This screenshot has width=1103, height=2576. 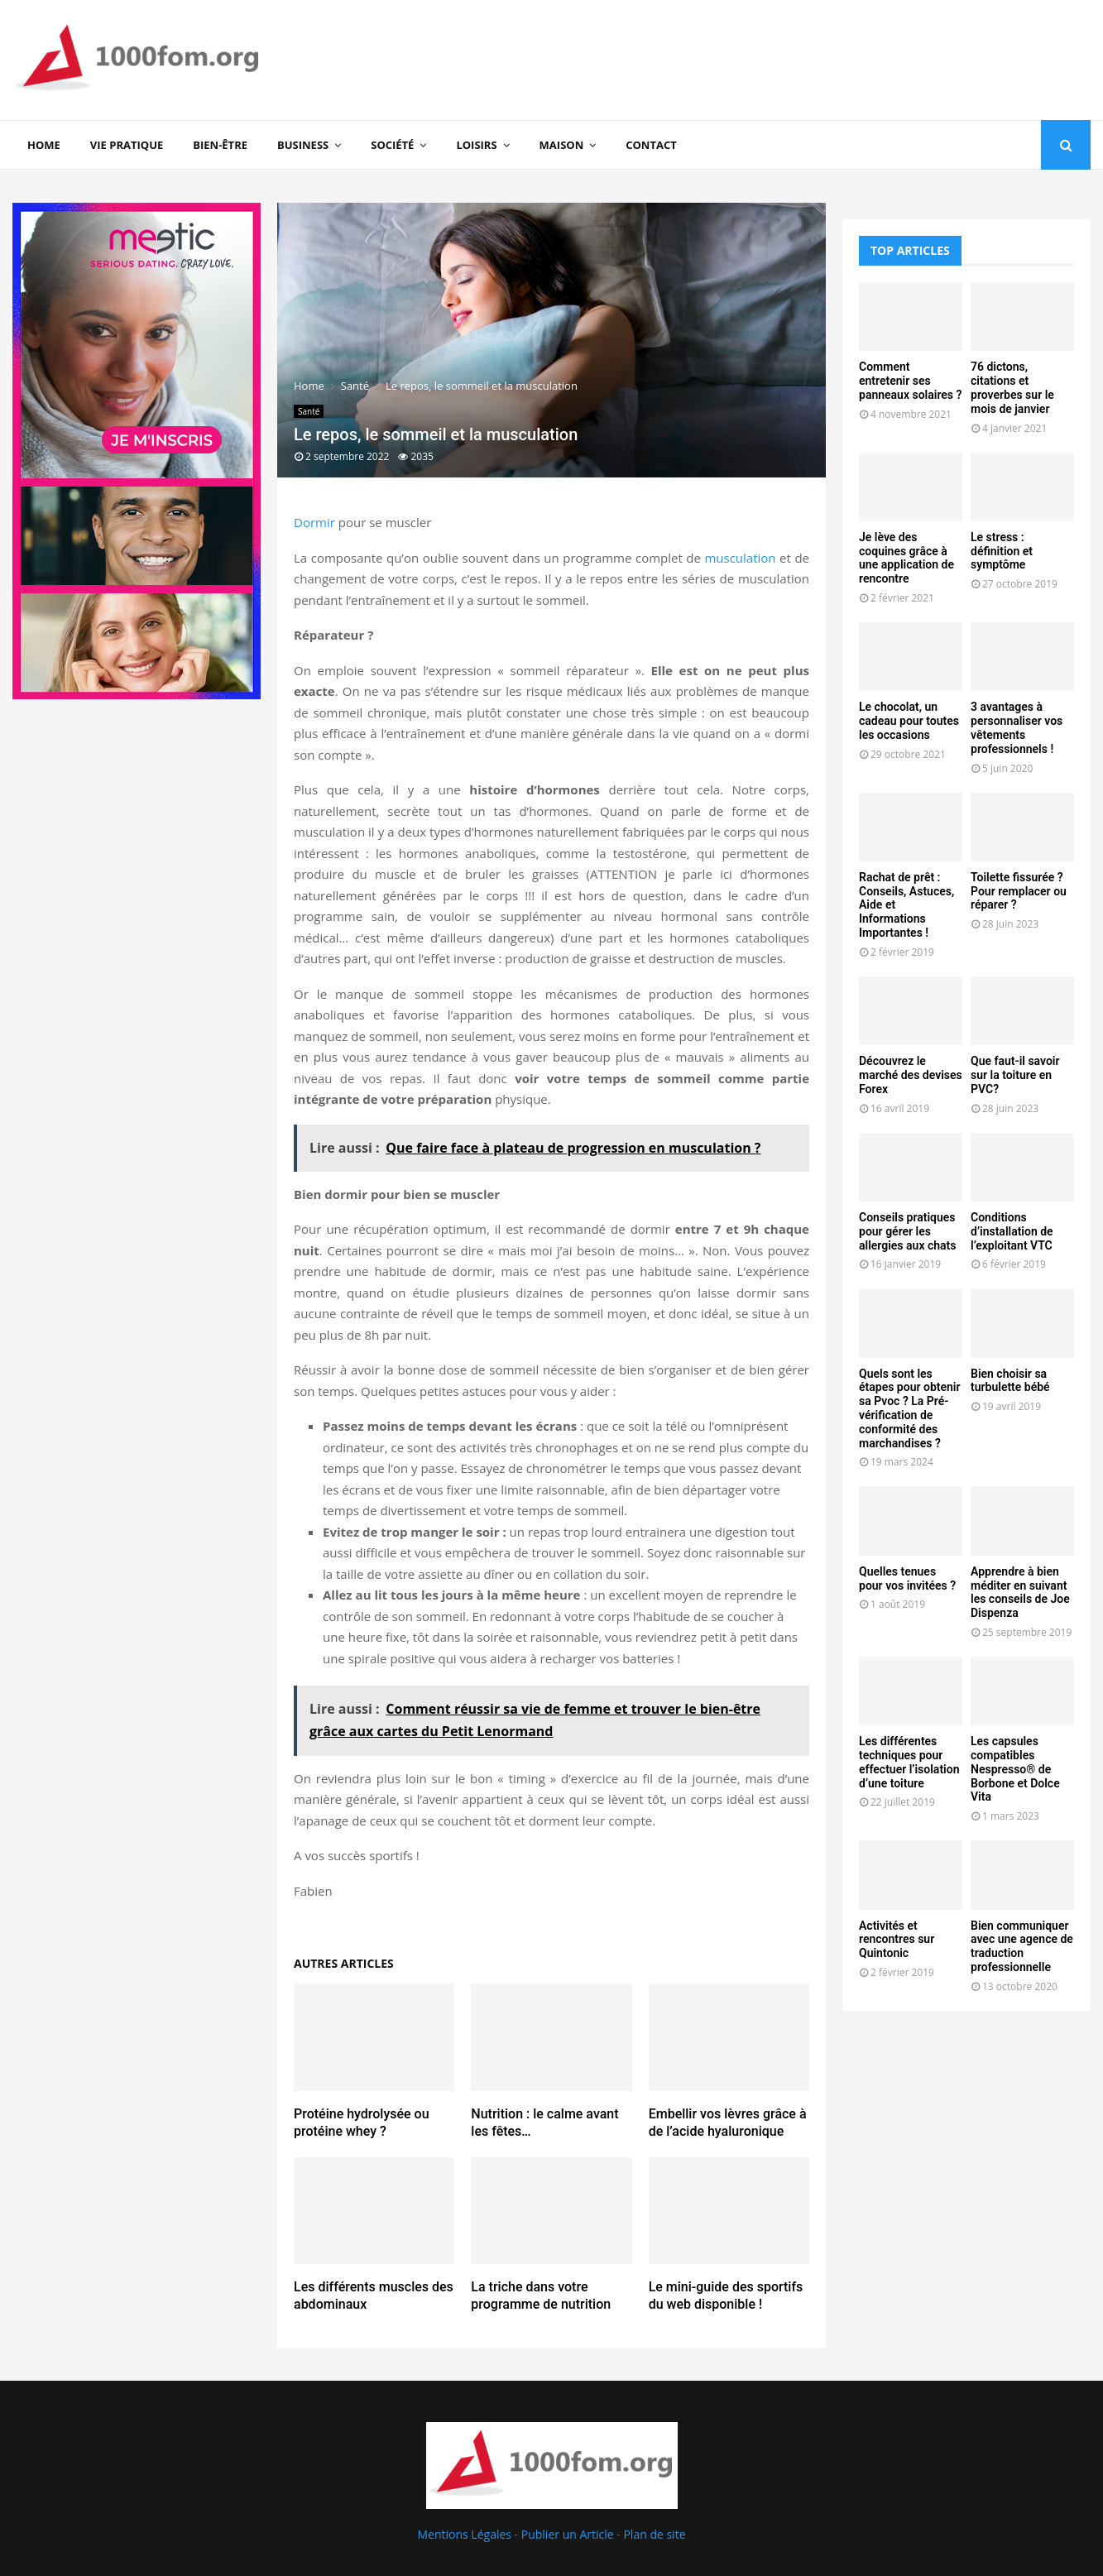 I want to click on Plan de site, so click(x=654, y=2534).